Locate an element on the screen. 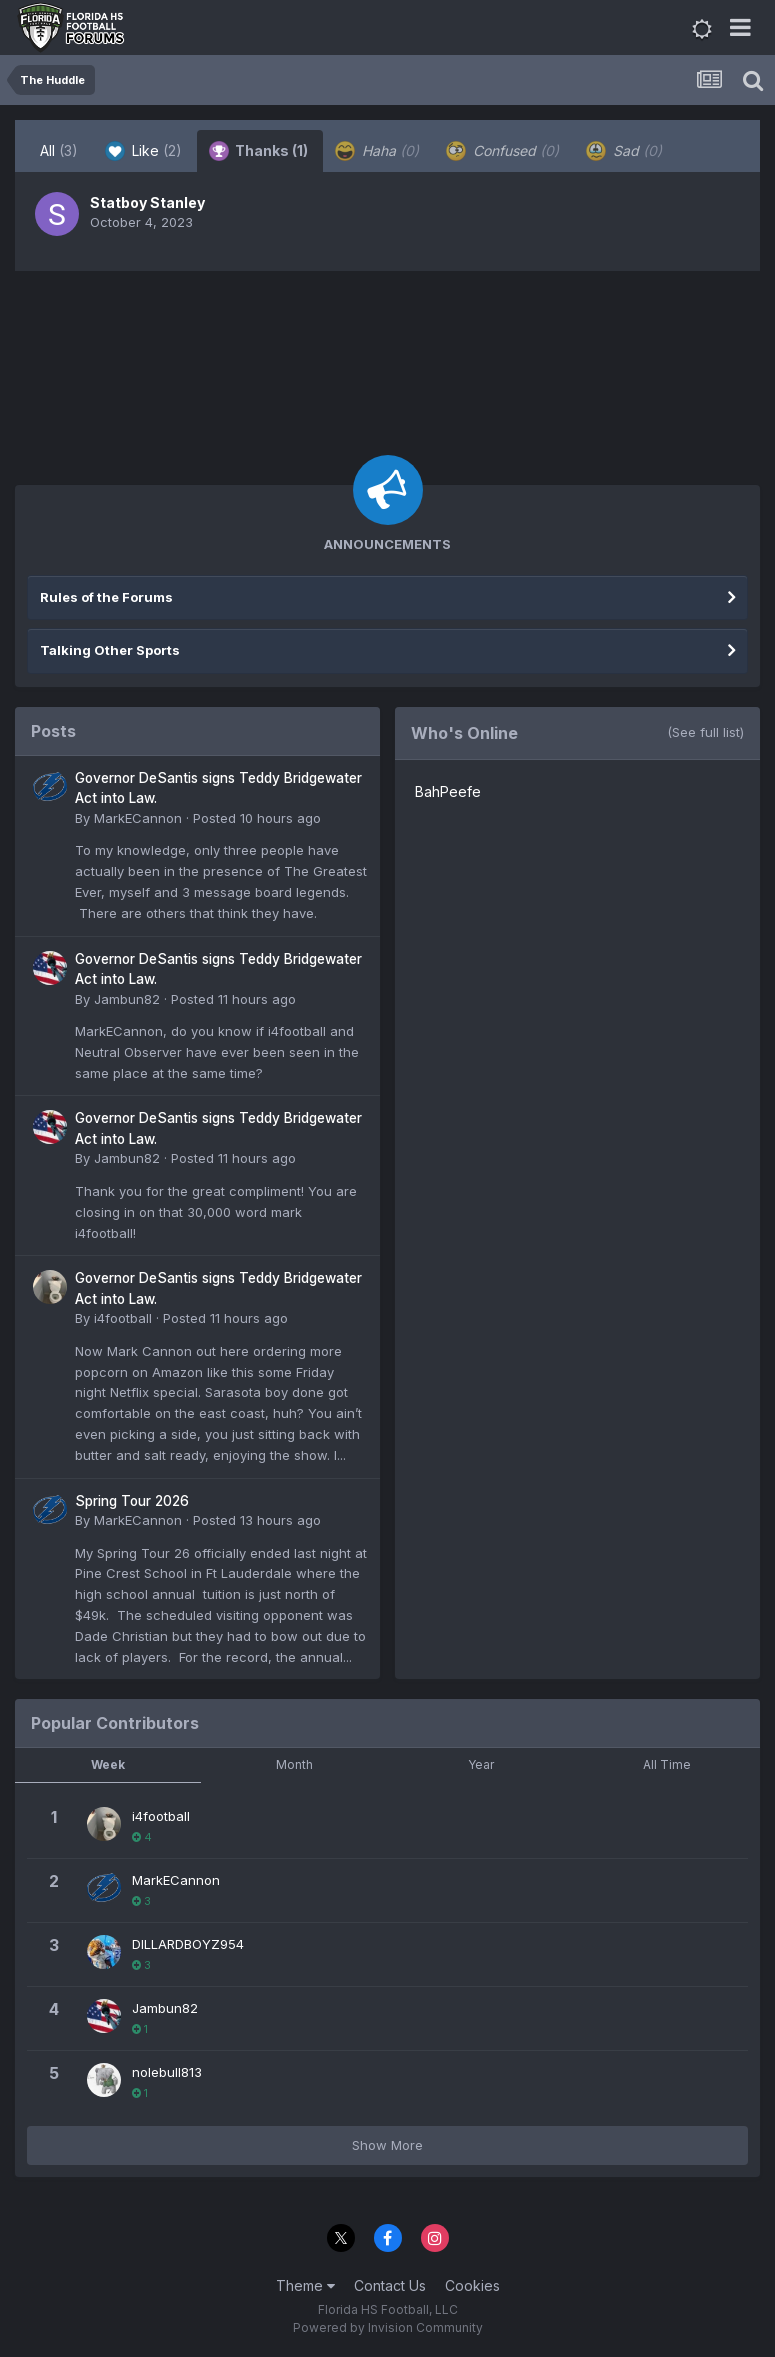 The width and height of the screenshot is (775, 2357). Theme is located at coordinates (305, 2285).